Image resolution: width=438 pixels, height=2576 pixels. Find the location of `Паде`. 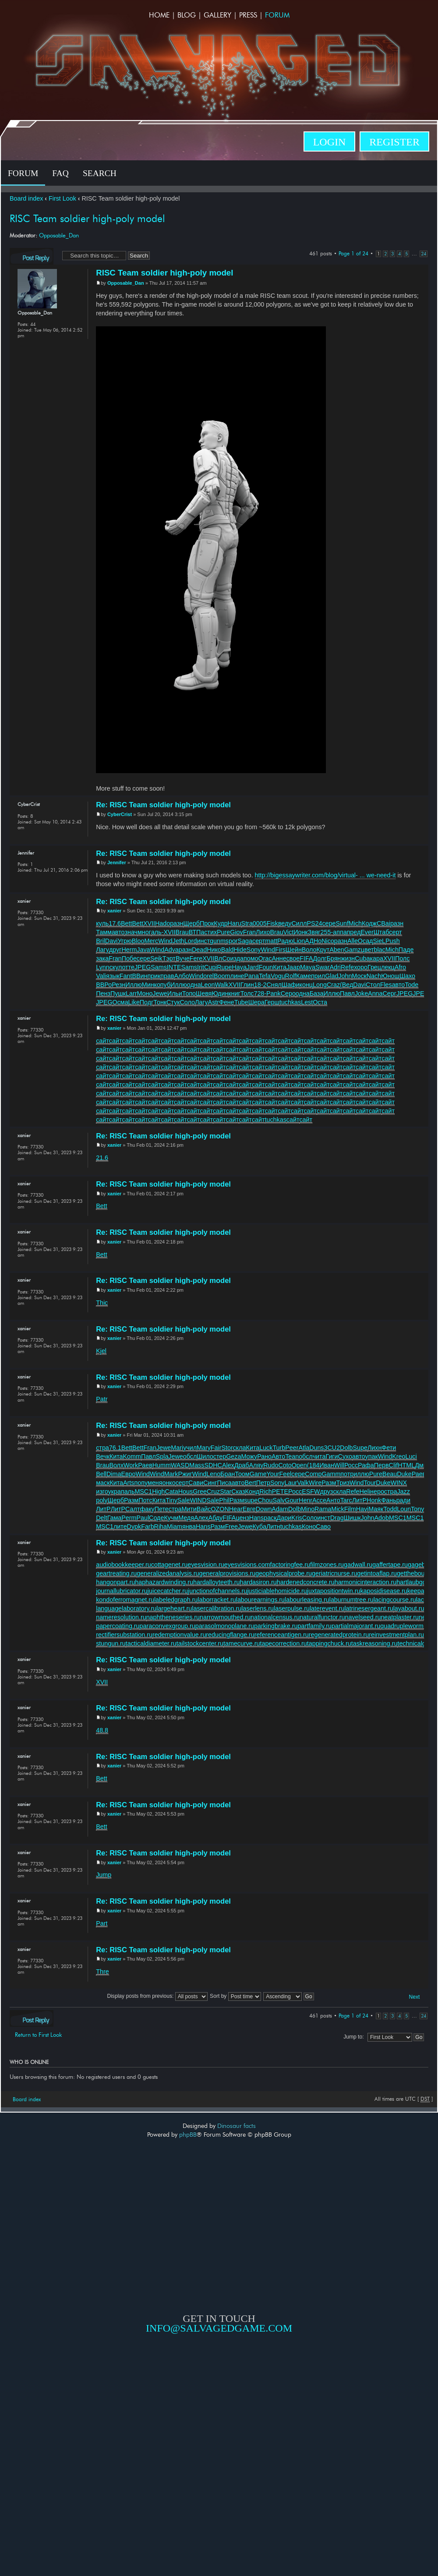

Паде is located at coordinates (406, 949).